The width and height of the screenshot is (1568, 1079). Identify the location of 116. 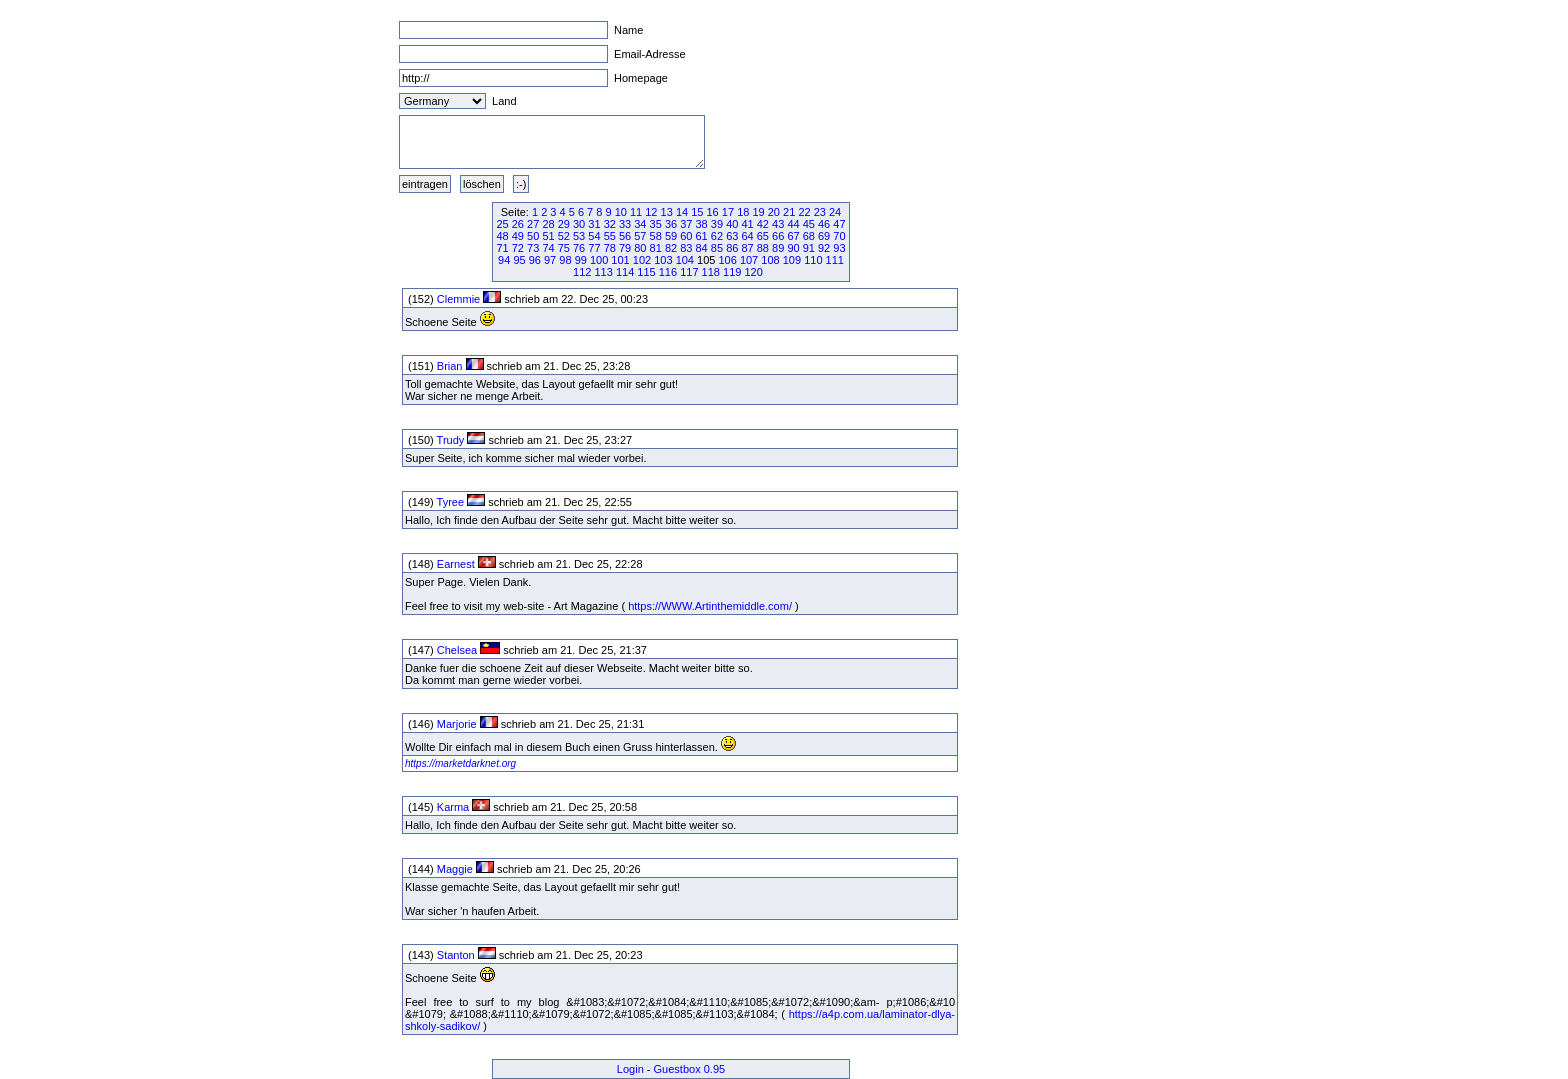
(668, 272).